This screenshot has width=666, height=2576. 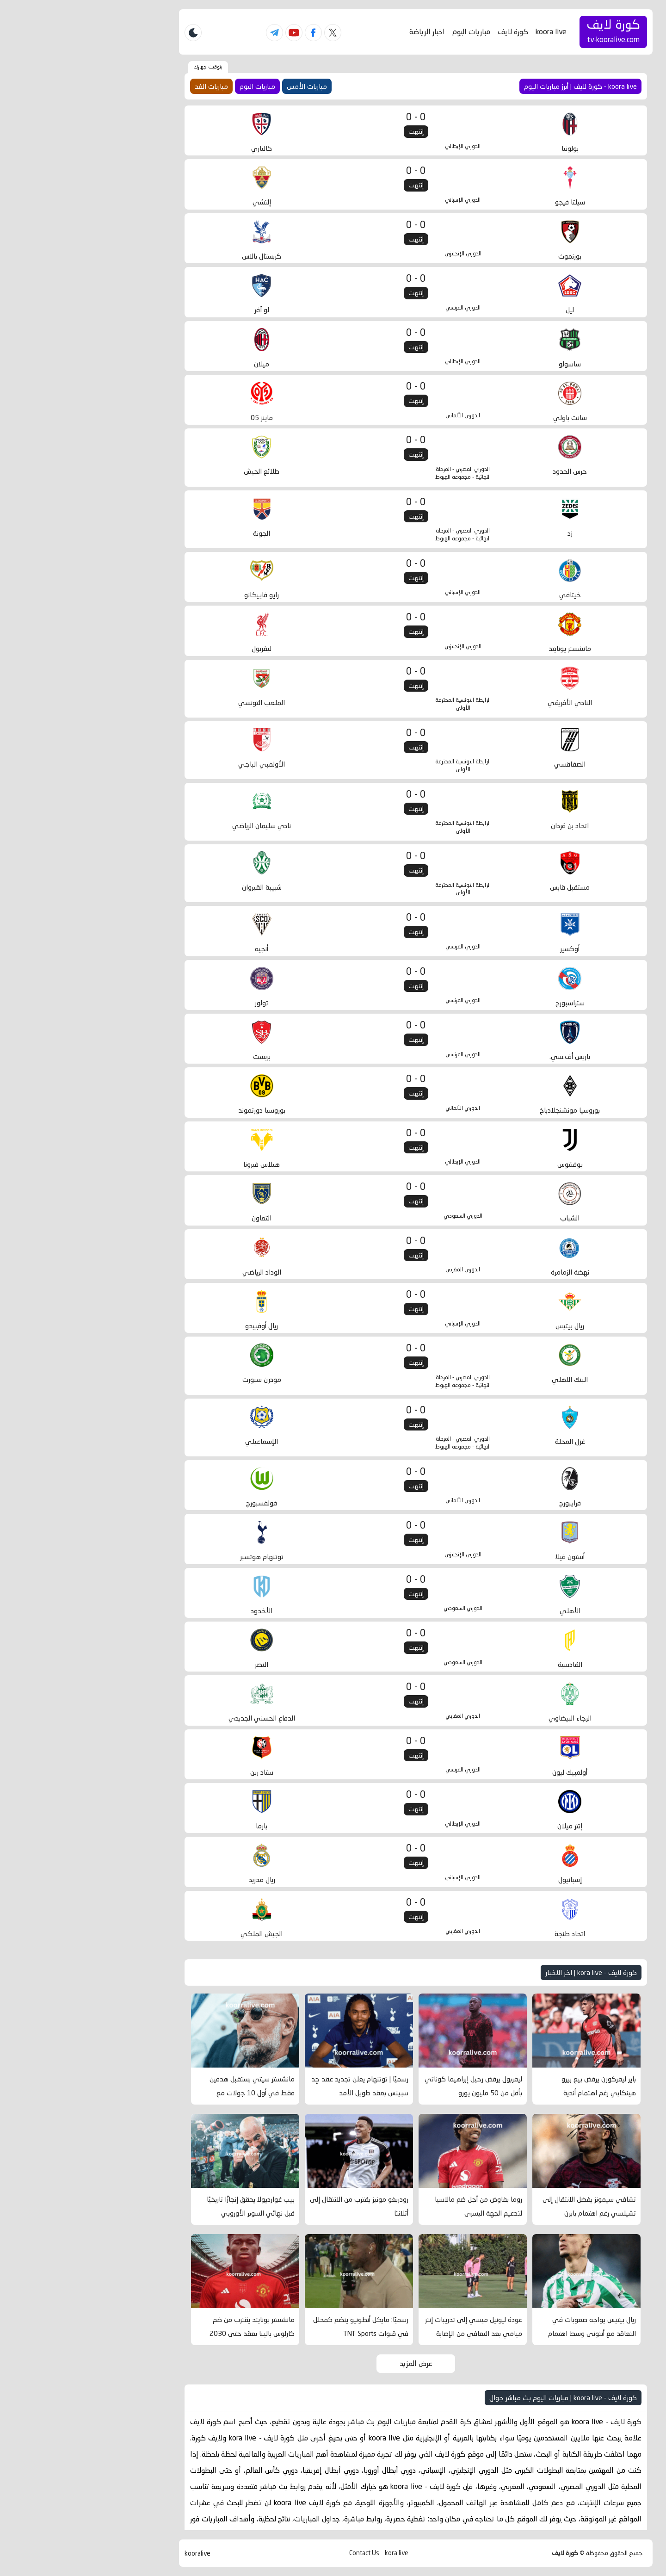 What do you see at coordinates (344, 31) in the screenshot?
I see `اخبار الرياضة` at bounding box center [344, 31].